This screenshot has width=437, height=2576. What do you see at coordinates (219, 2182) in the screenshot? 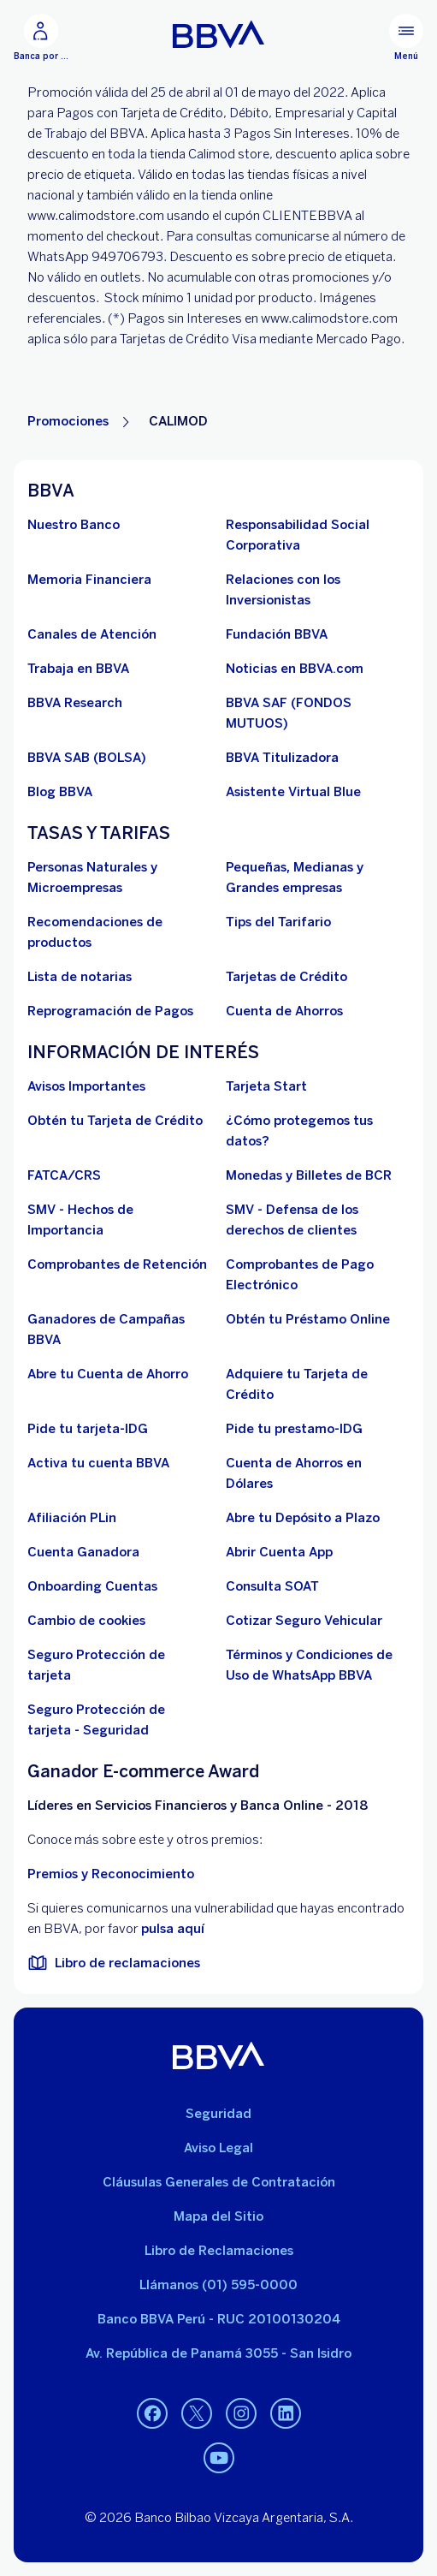
I see `Cláusulas Generales de Contratación [Cláusulas Generales de Contratación. Abre en nueva ventana (Documento PDF)]` at bounding box center [219, 2182].